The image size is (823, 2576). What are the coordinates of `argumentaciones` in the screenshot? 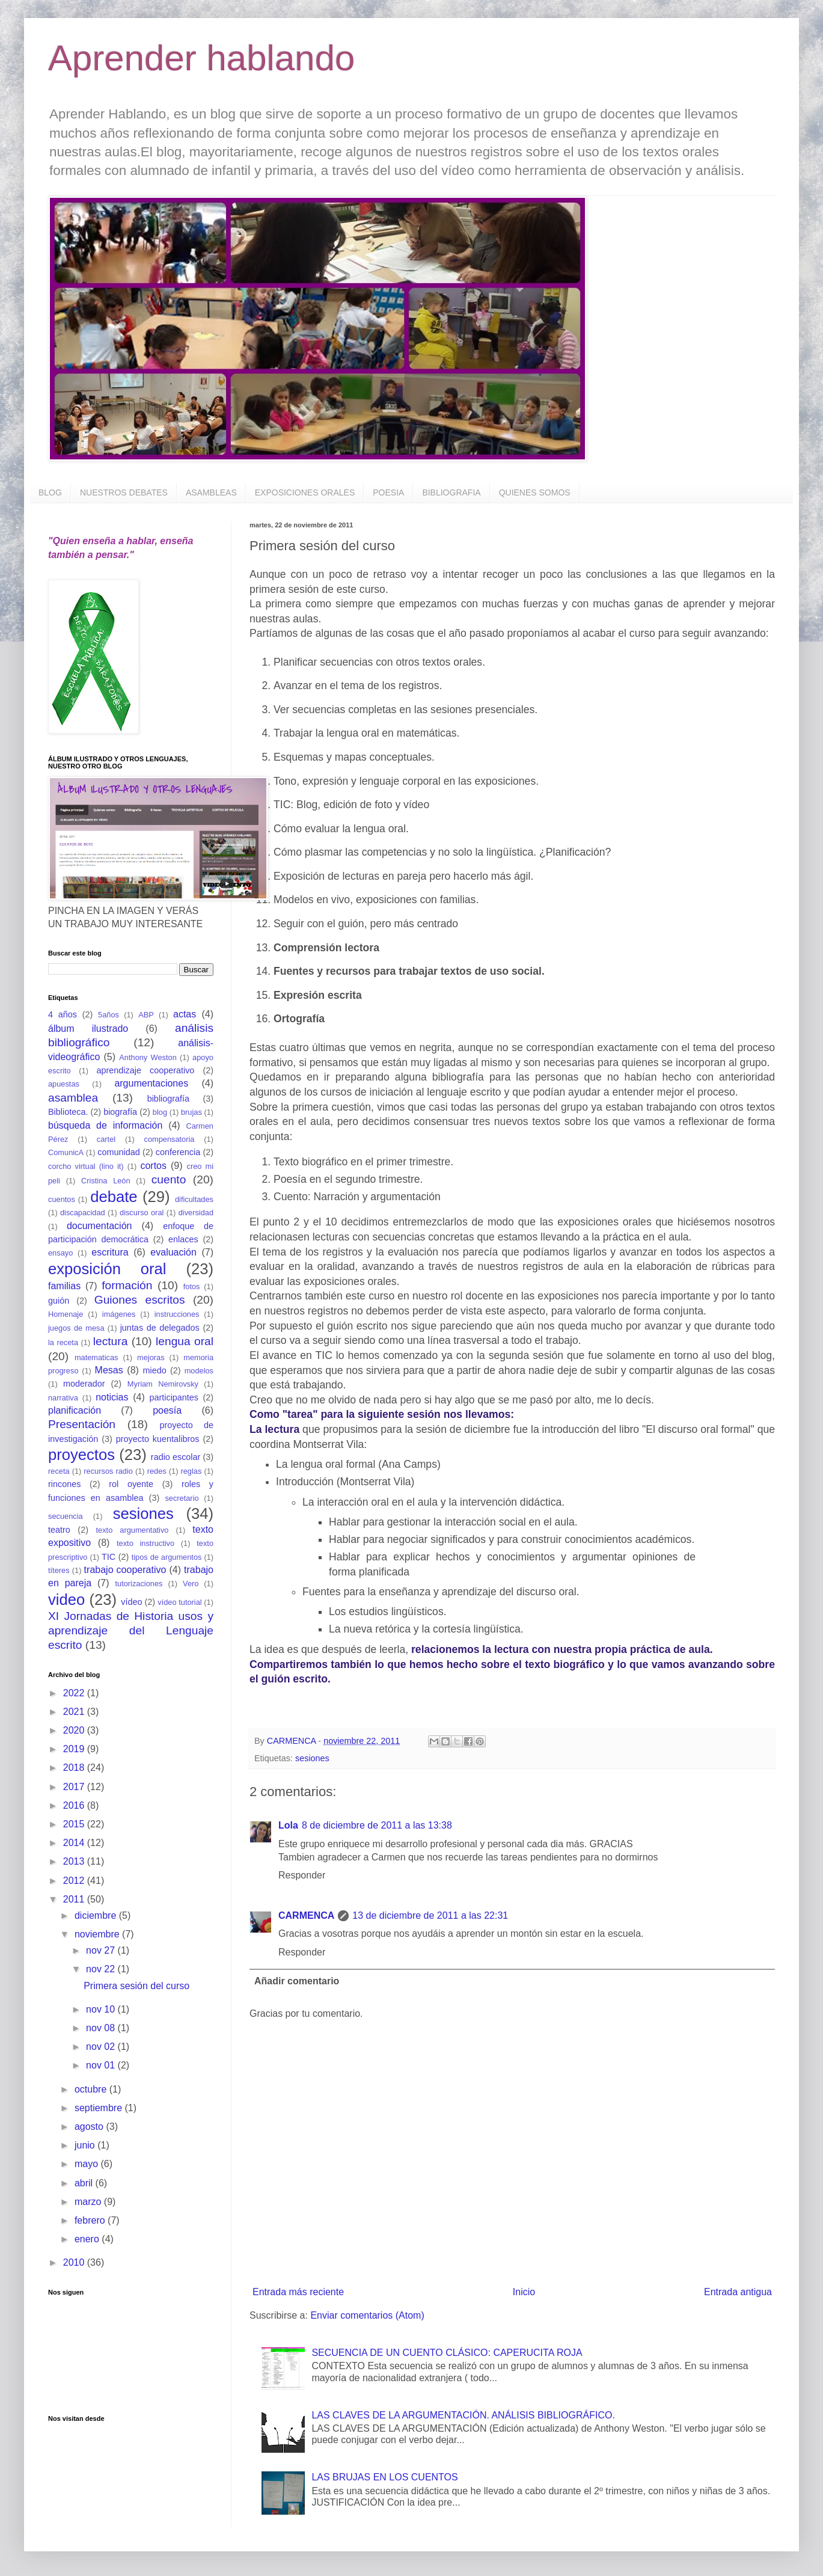 It's located at (151, 1083).